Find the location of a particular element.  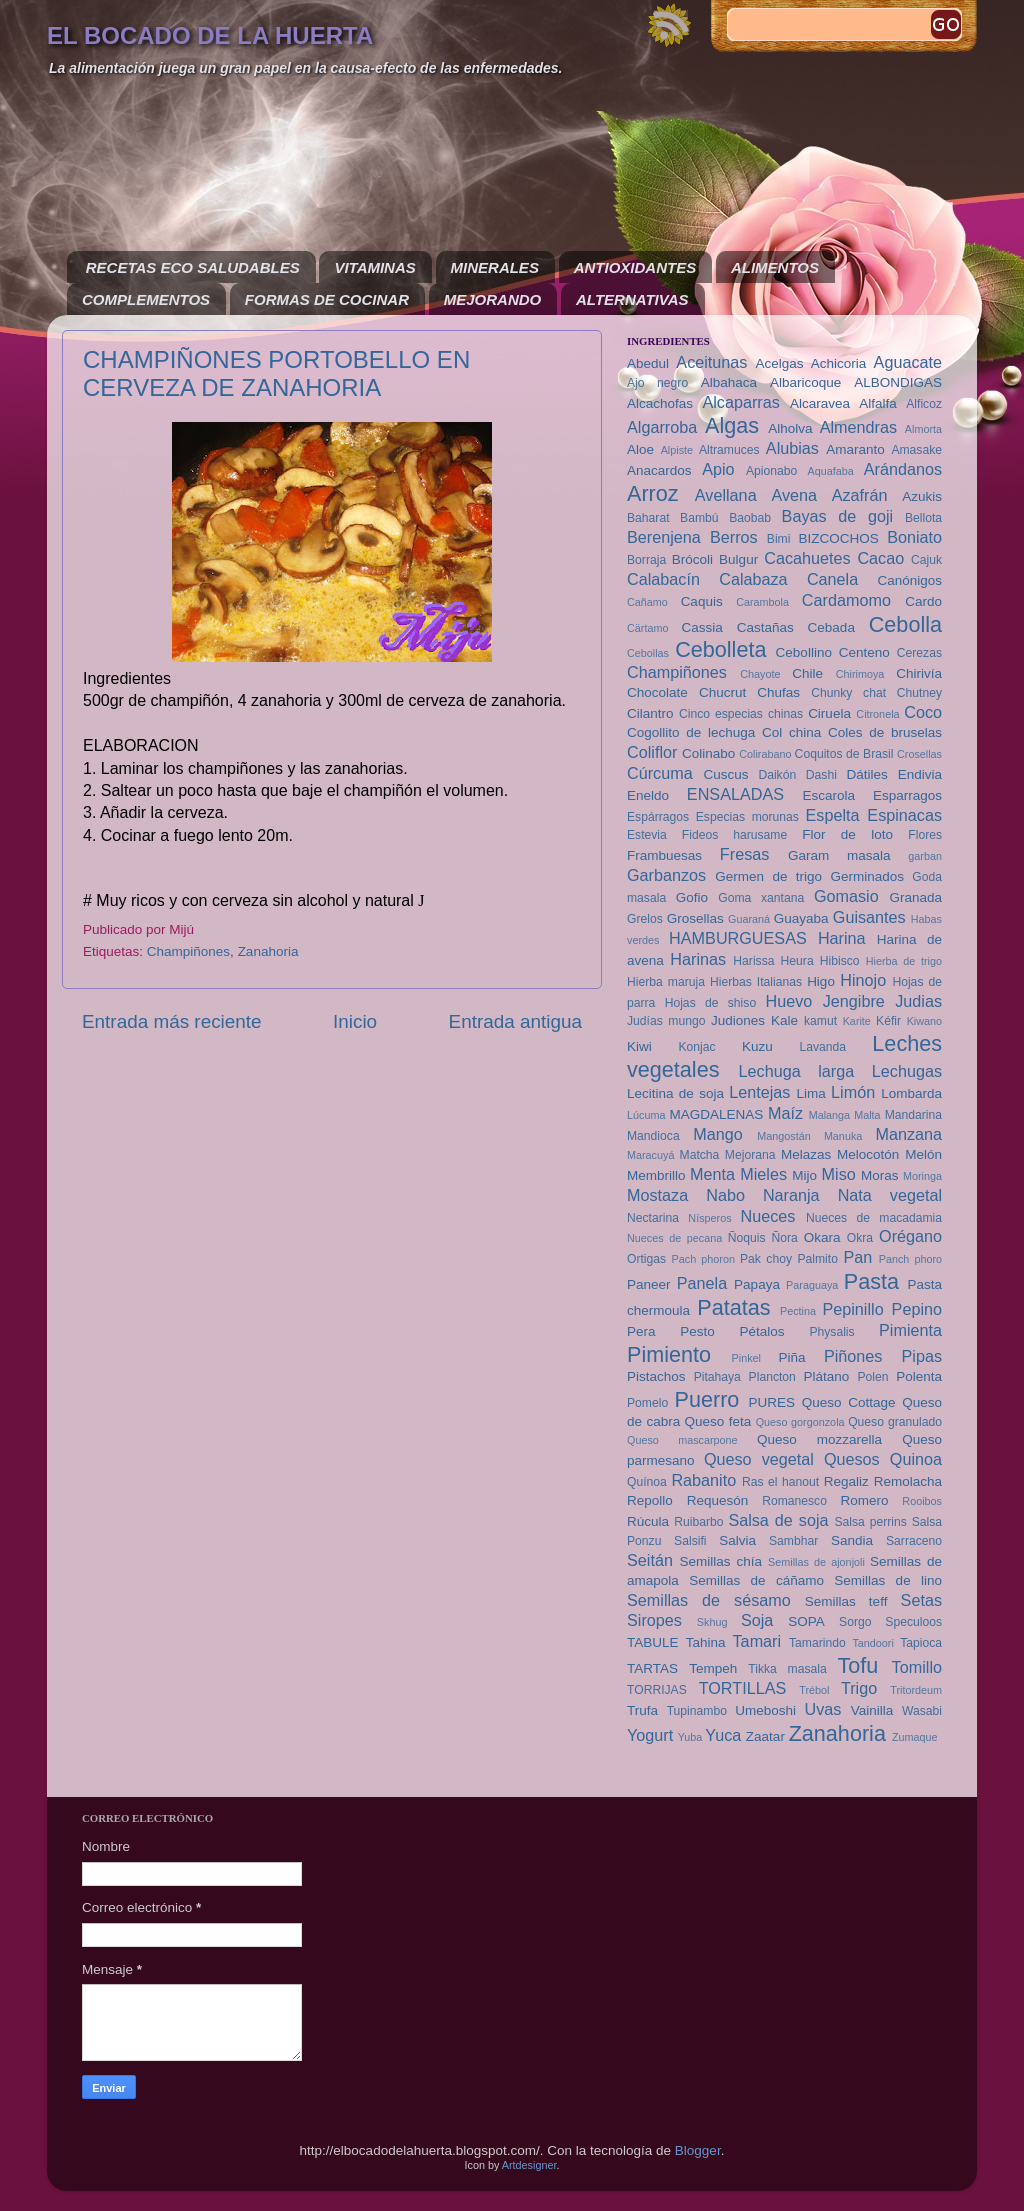

Chocolate is located at coordinates (657, 692).